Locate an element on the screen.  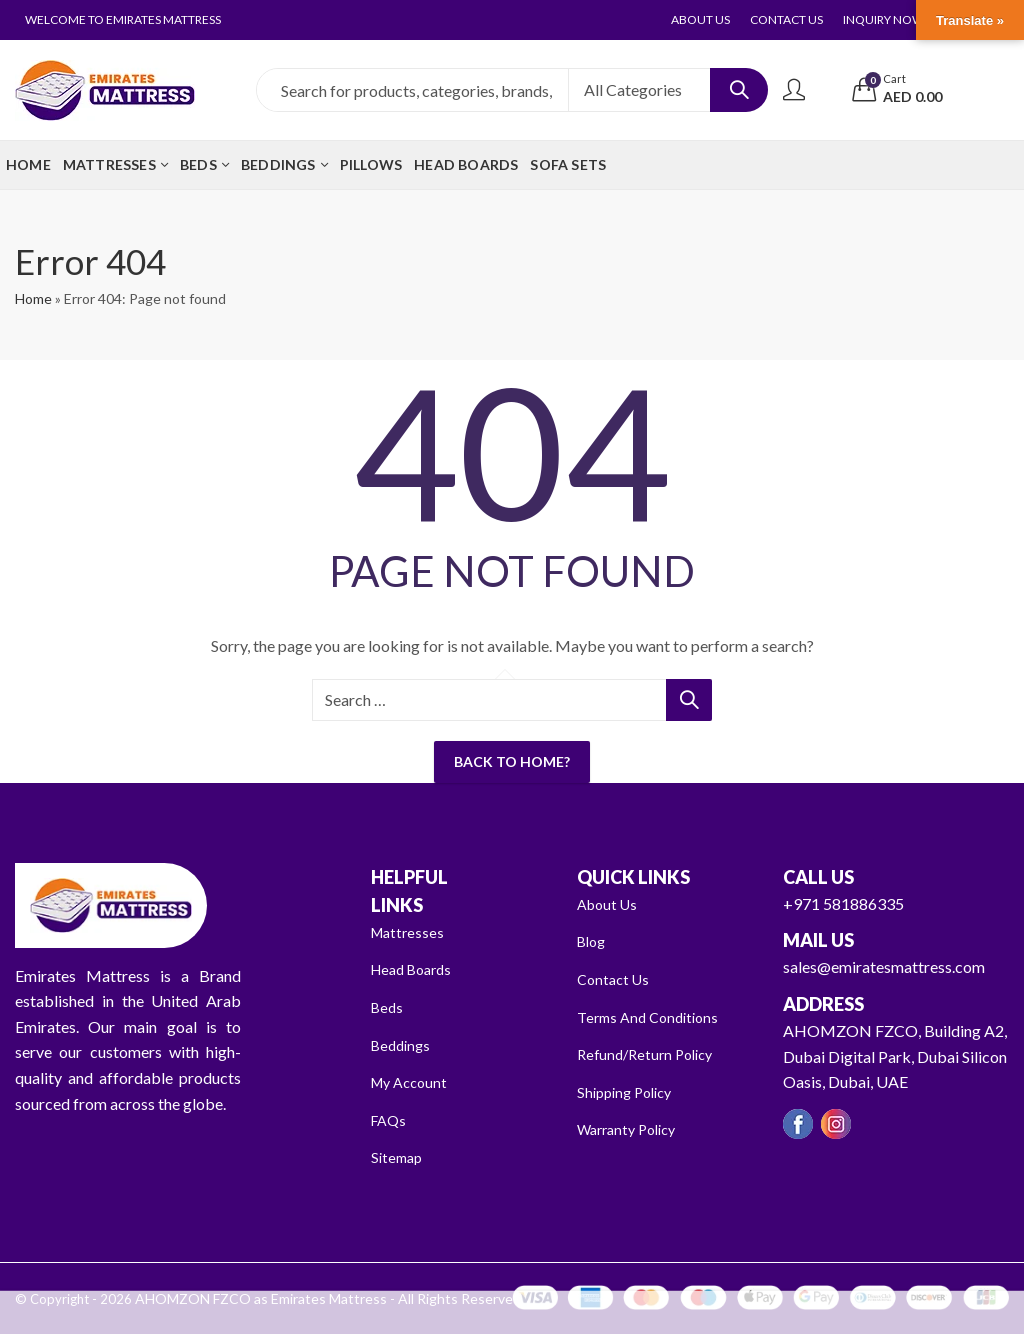
Sitemap is located at coordinates (399, 1156).